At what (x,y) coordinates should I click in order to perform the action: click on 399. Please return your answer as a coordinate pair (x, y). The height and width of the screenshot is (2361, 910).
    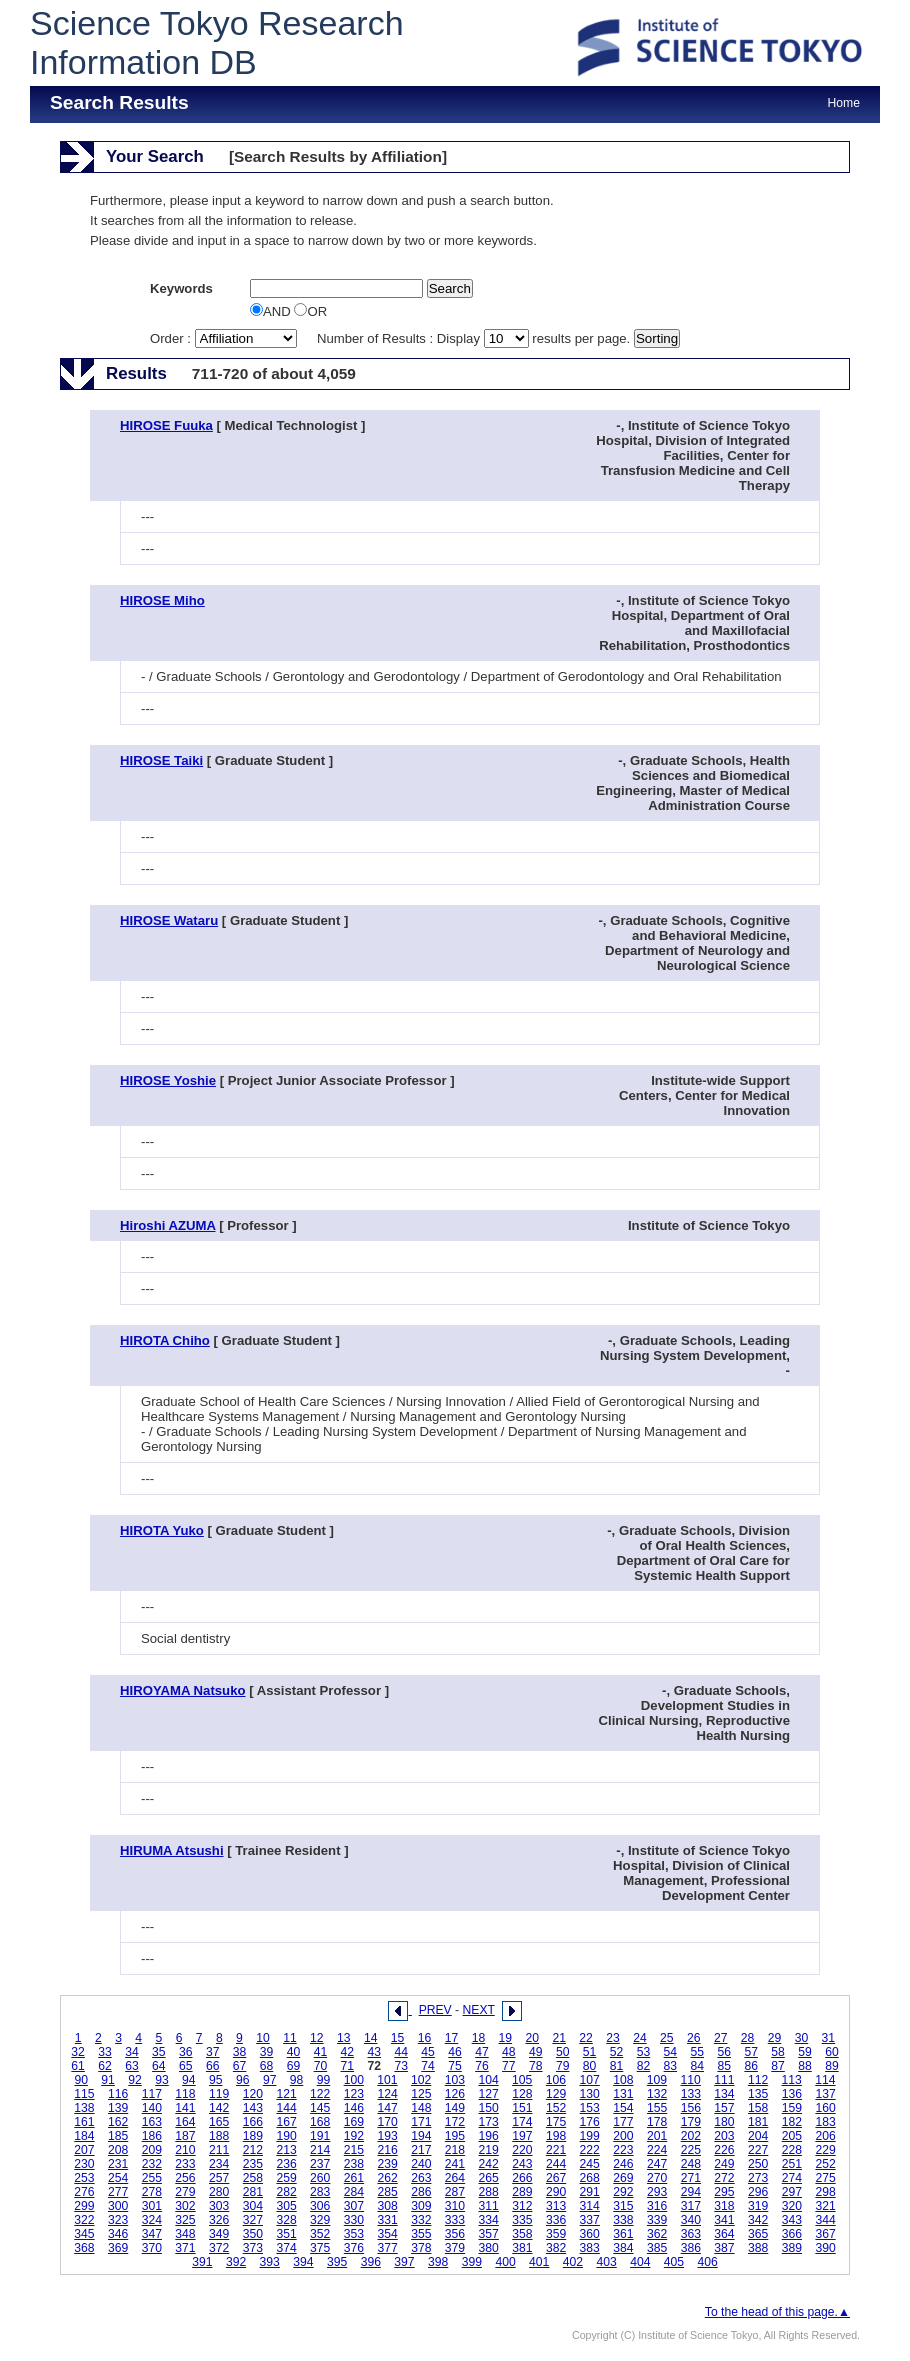
    Looking at the image, I should click on (472, 2262).